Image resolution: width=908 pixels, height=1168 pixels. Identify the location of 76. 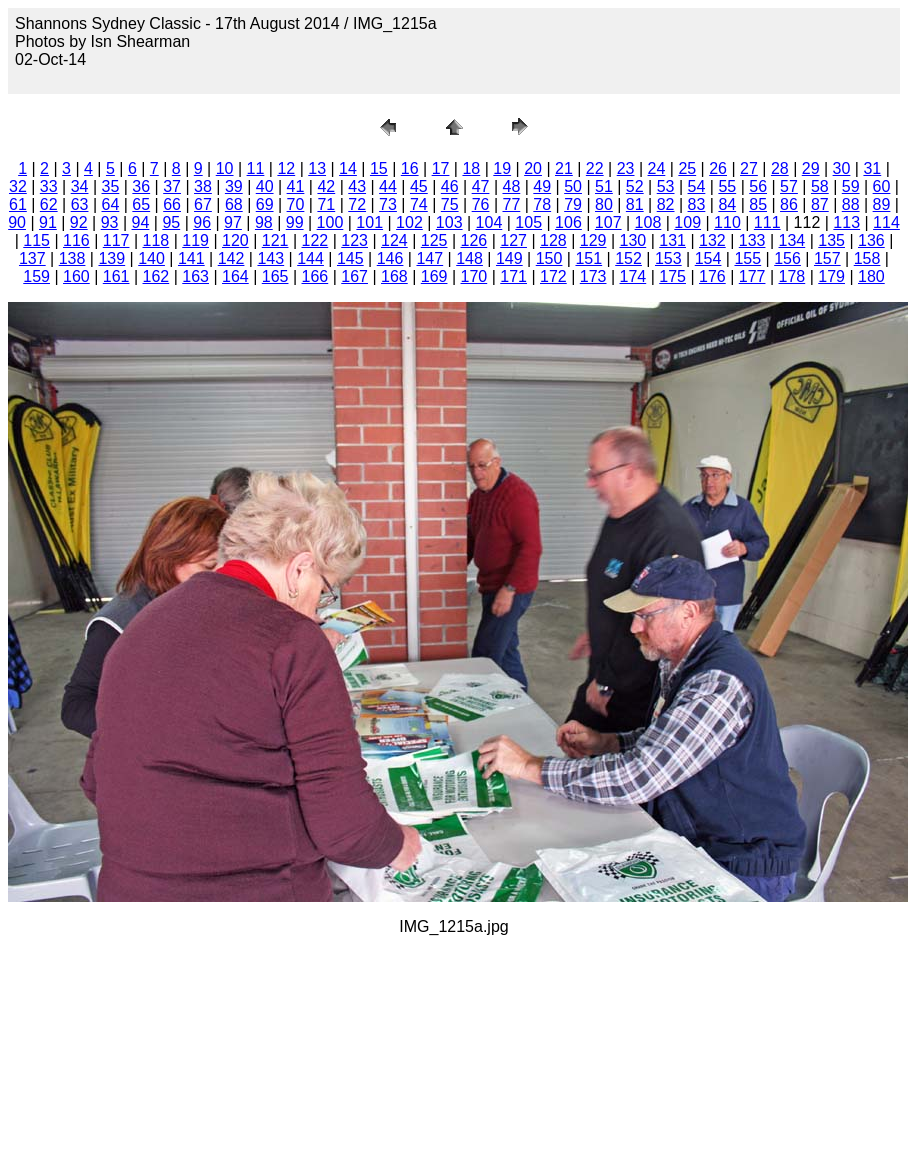
(481, 204).